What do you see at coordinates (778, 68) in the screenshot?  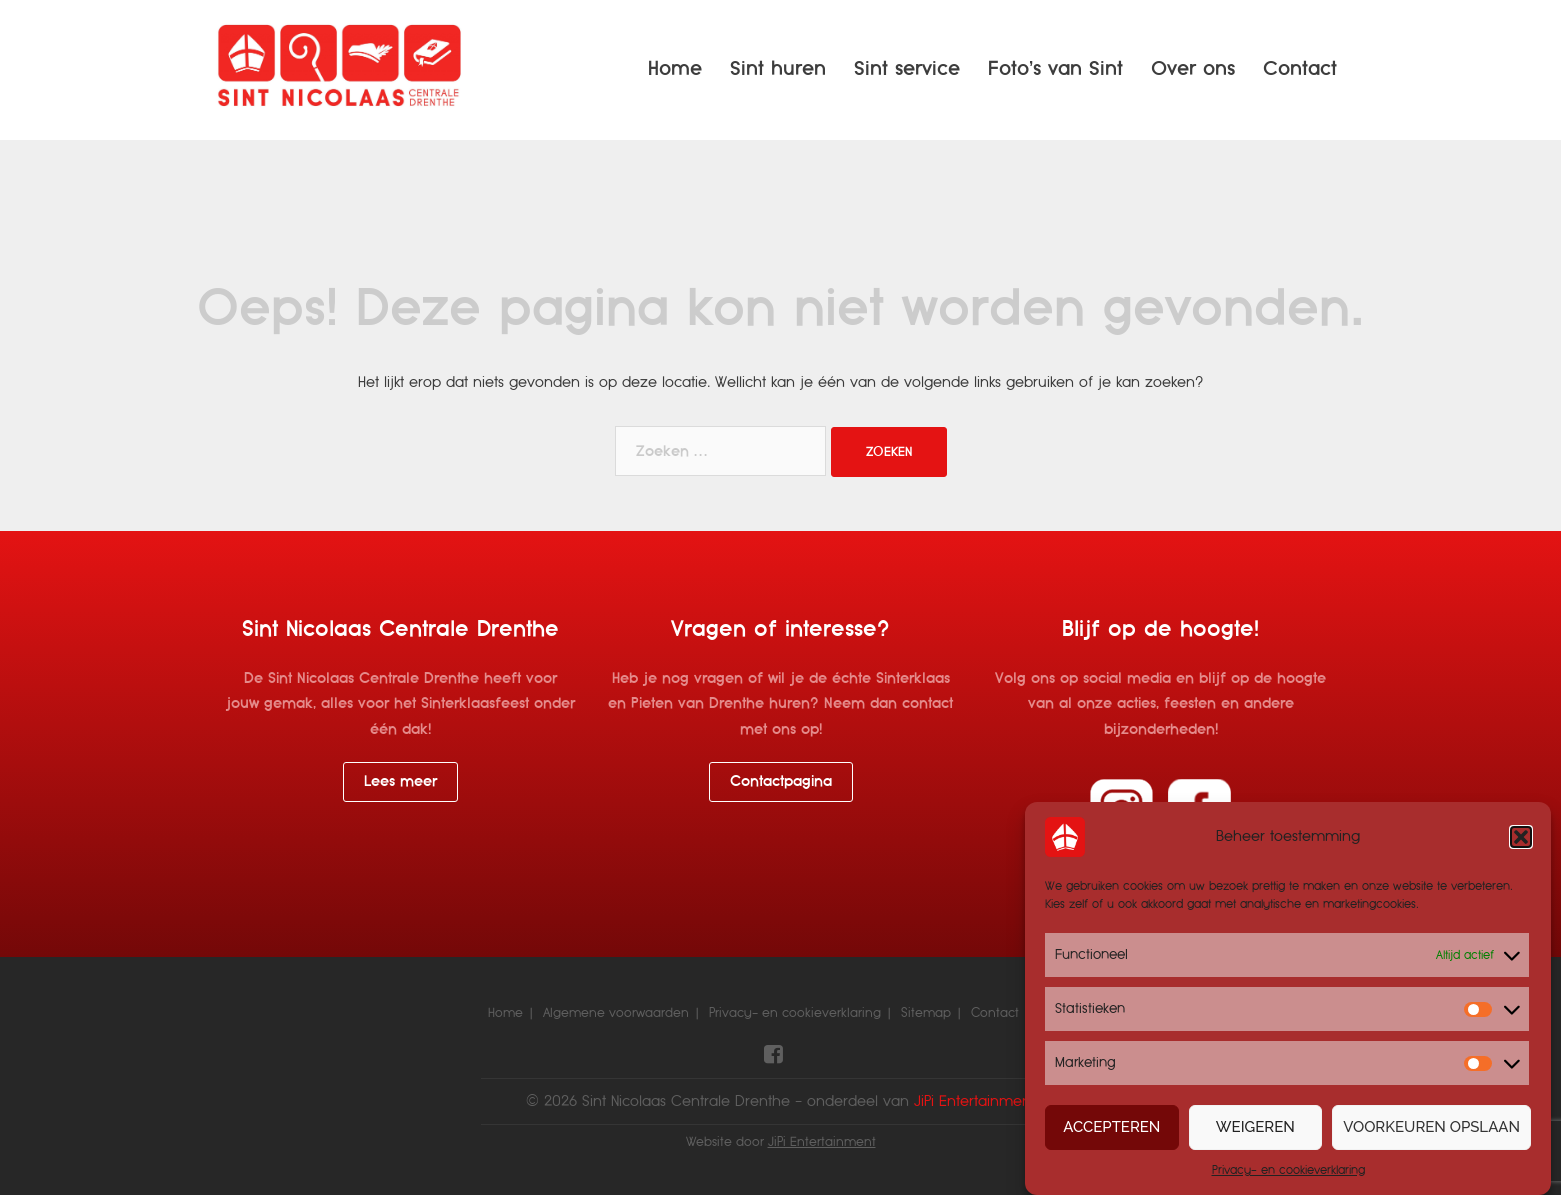 I see `Sint huren` at bounding box center [778, 68].